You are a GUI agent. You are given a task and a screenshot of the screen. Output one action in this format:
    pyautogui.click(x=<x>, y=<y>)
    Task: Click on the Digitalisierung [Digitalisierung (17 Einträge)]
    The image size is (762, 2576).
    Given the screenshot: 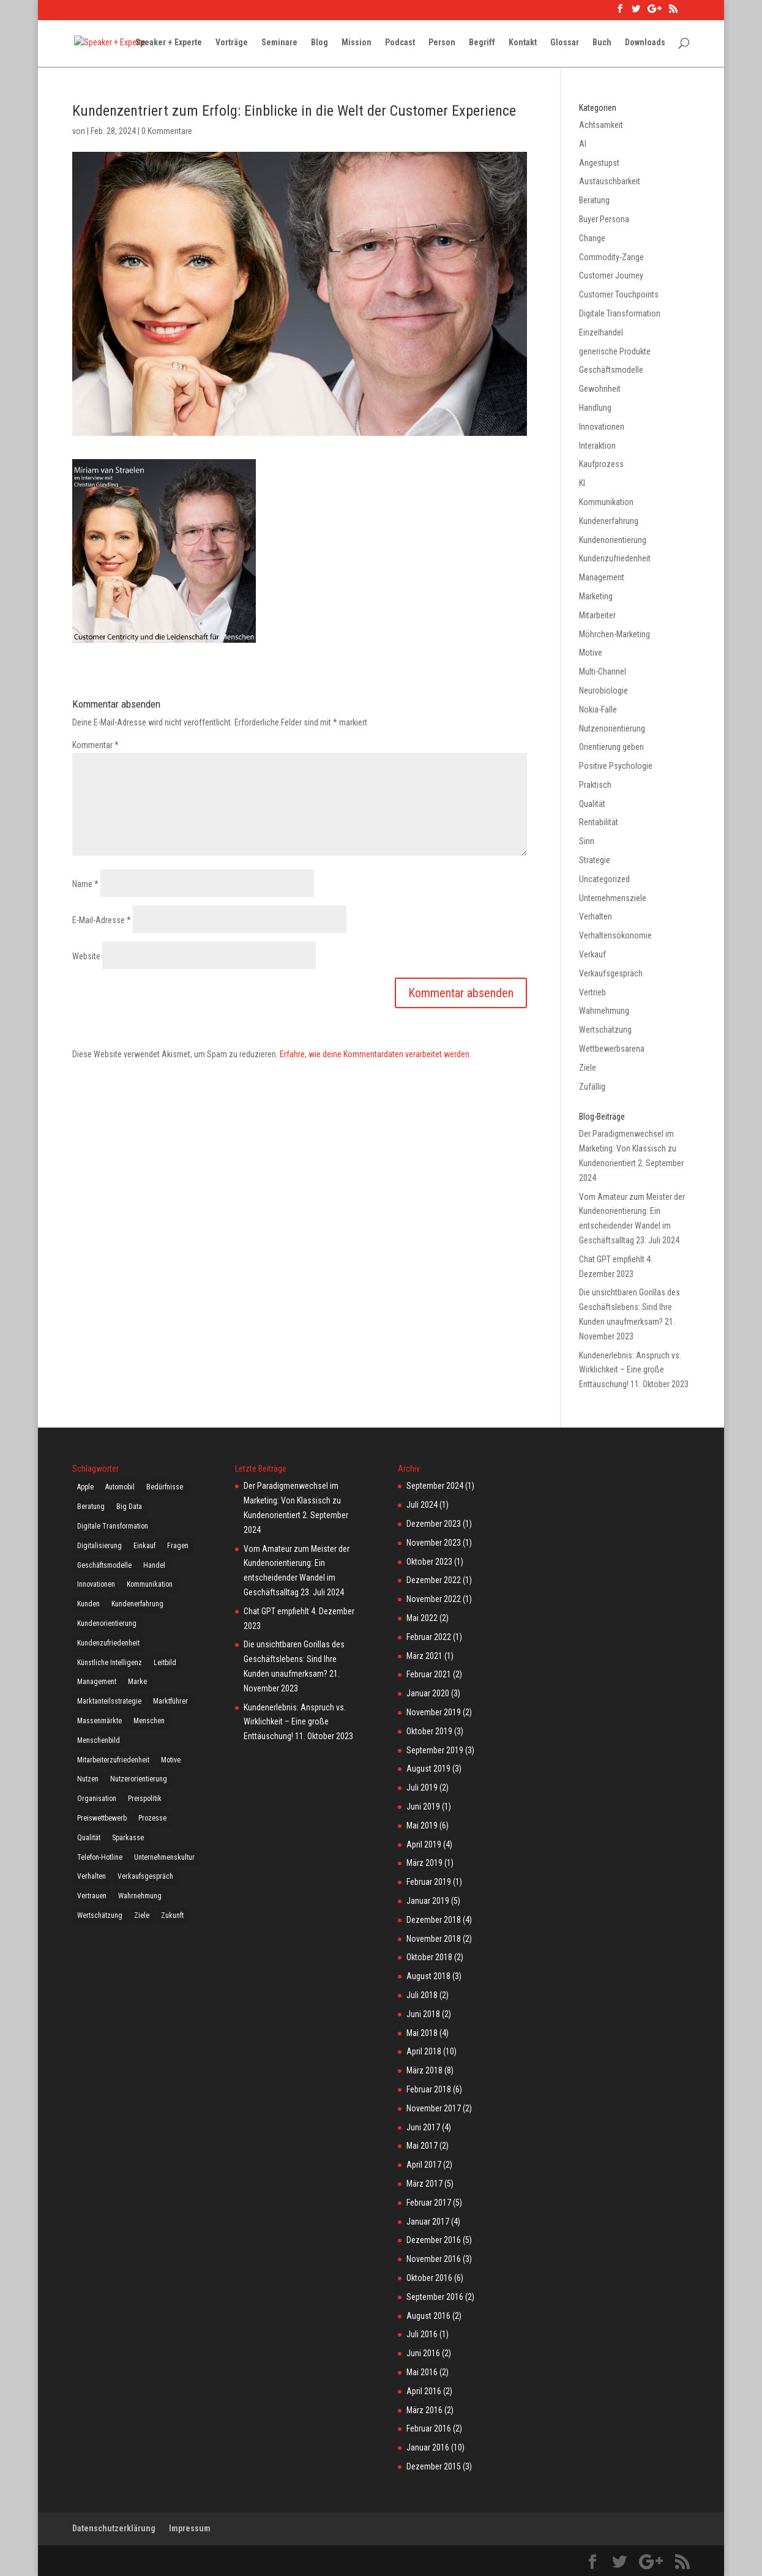 What is the action you would take?
    pyautogui.click(x=99, y=1545)
    